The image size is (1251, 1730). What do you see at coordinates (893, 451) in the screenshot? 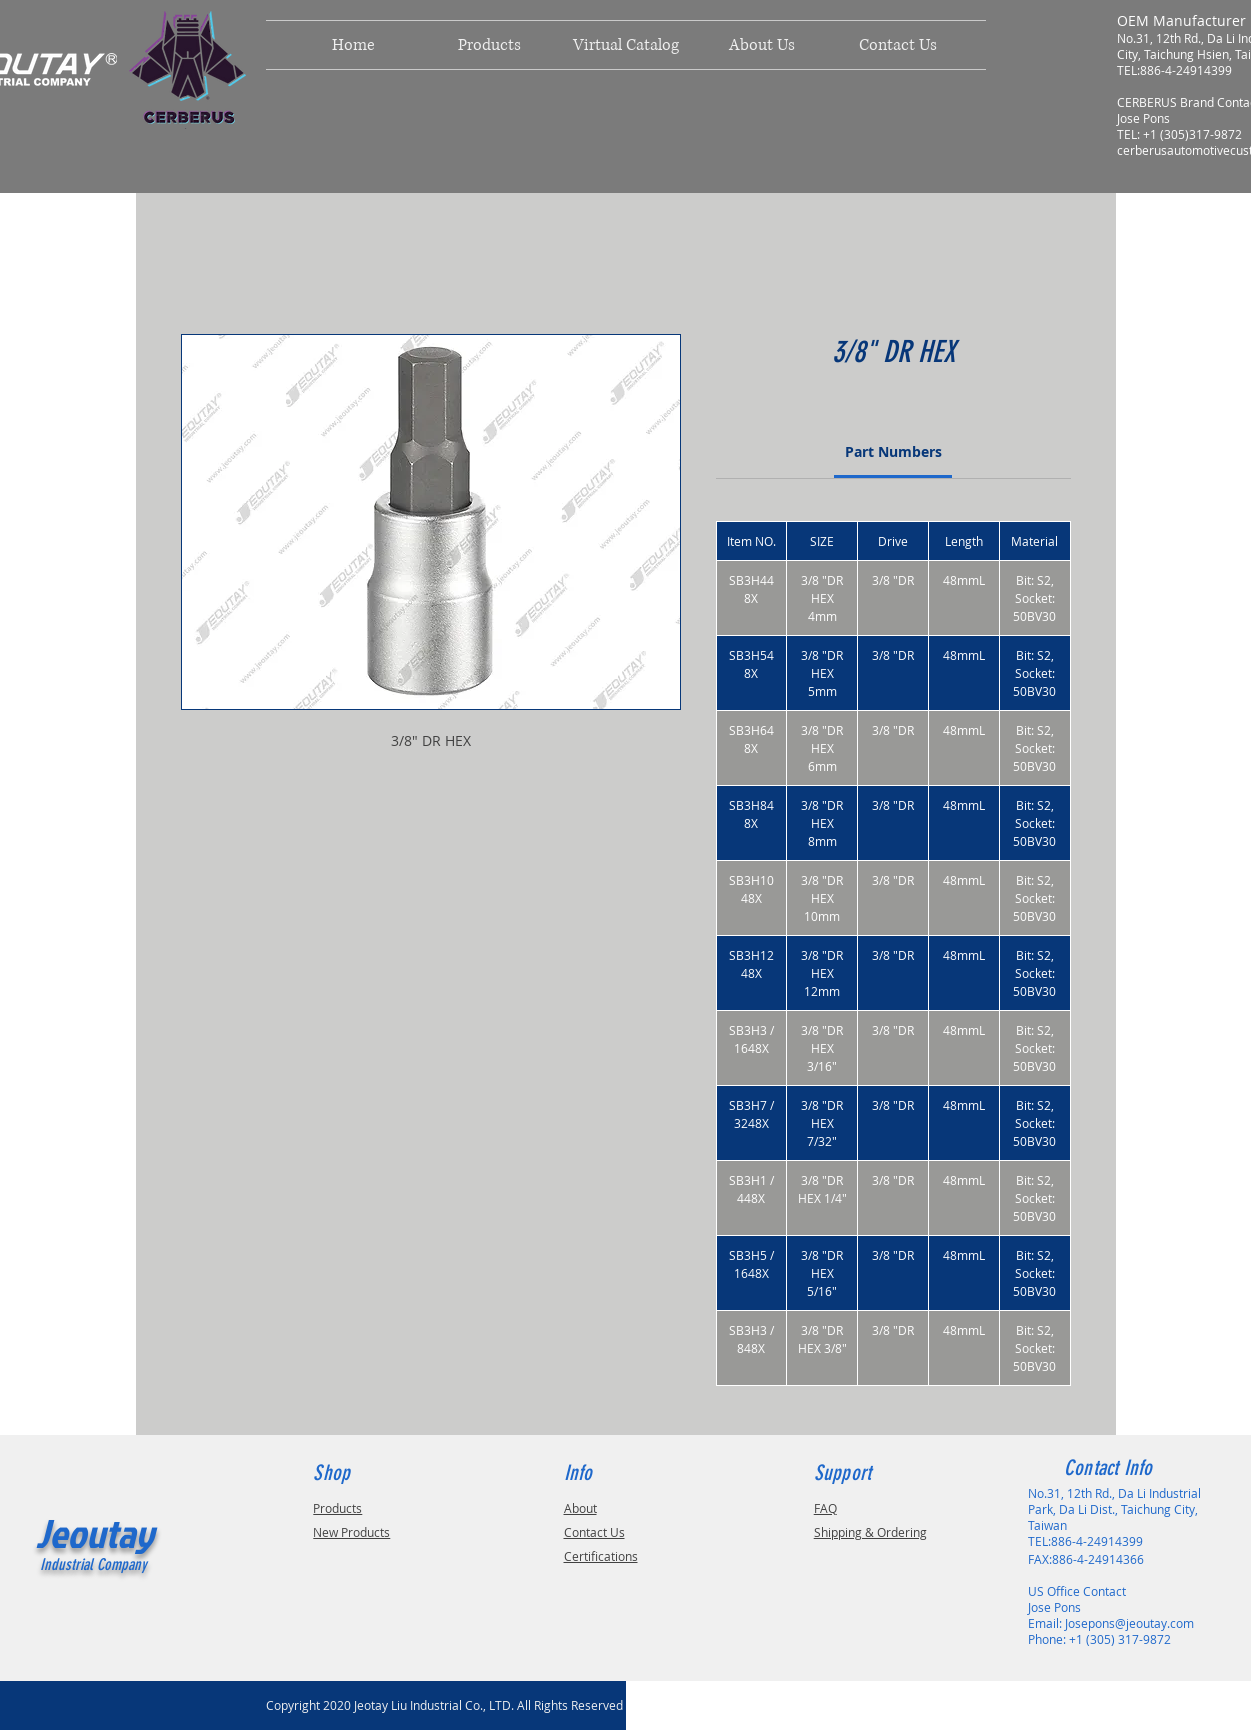
I see `[link]` at bounding box center [893, 451].